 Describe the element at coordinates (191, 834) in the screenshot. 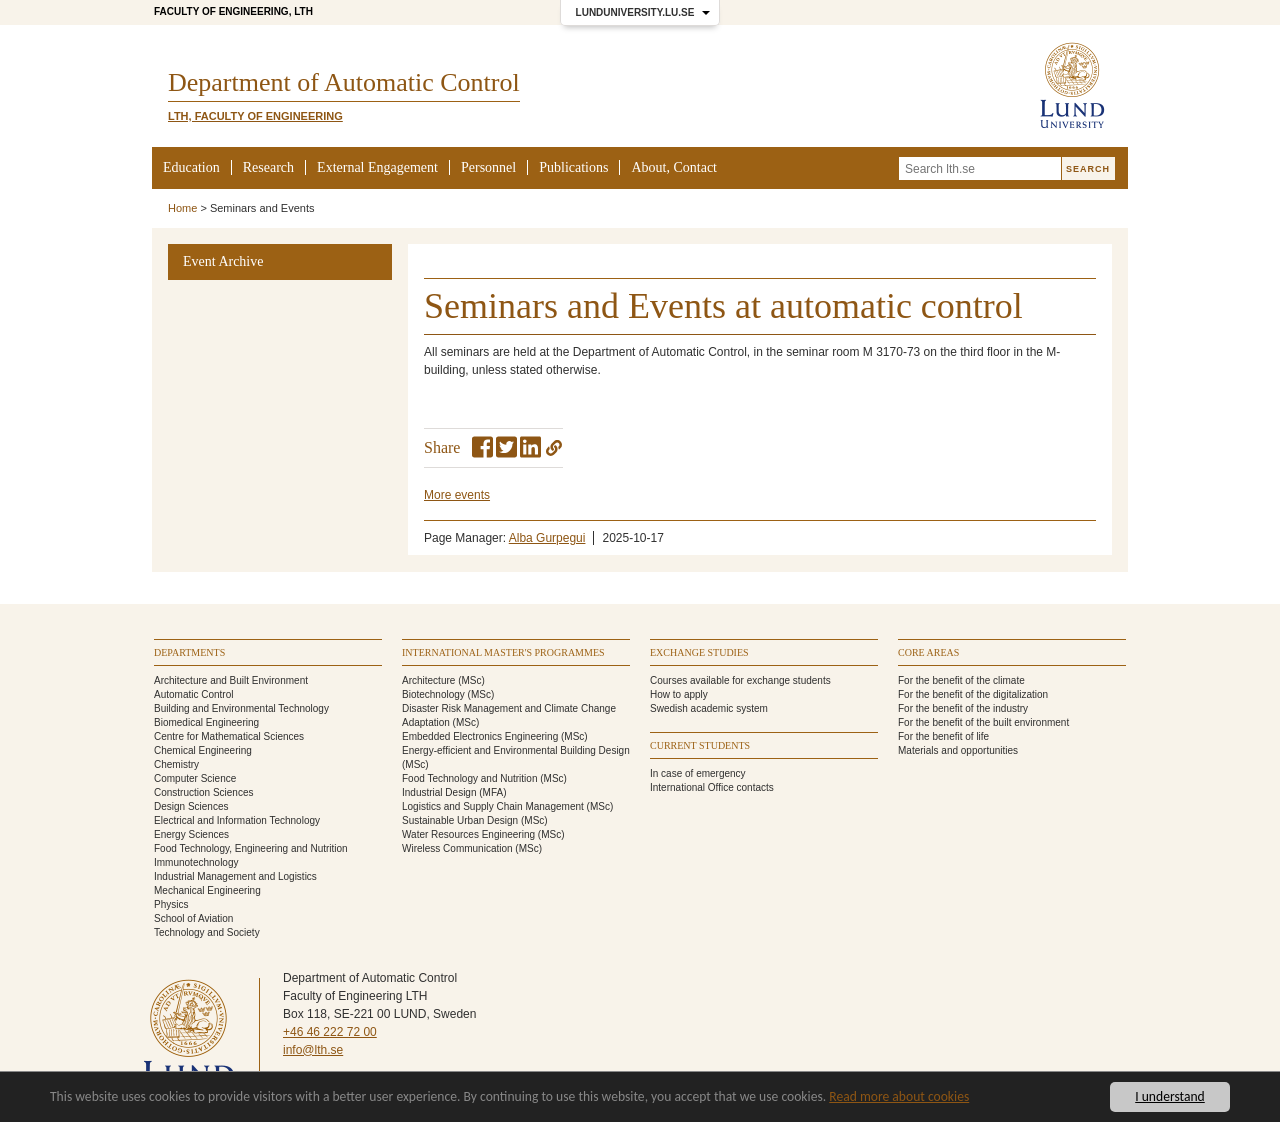

I see `Energy Sciences` at that location.